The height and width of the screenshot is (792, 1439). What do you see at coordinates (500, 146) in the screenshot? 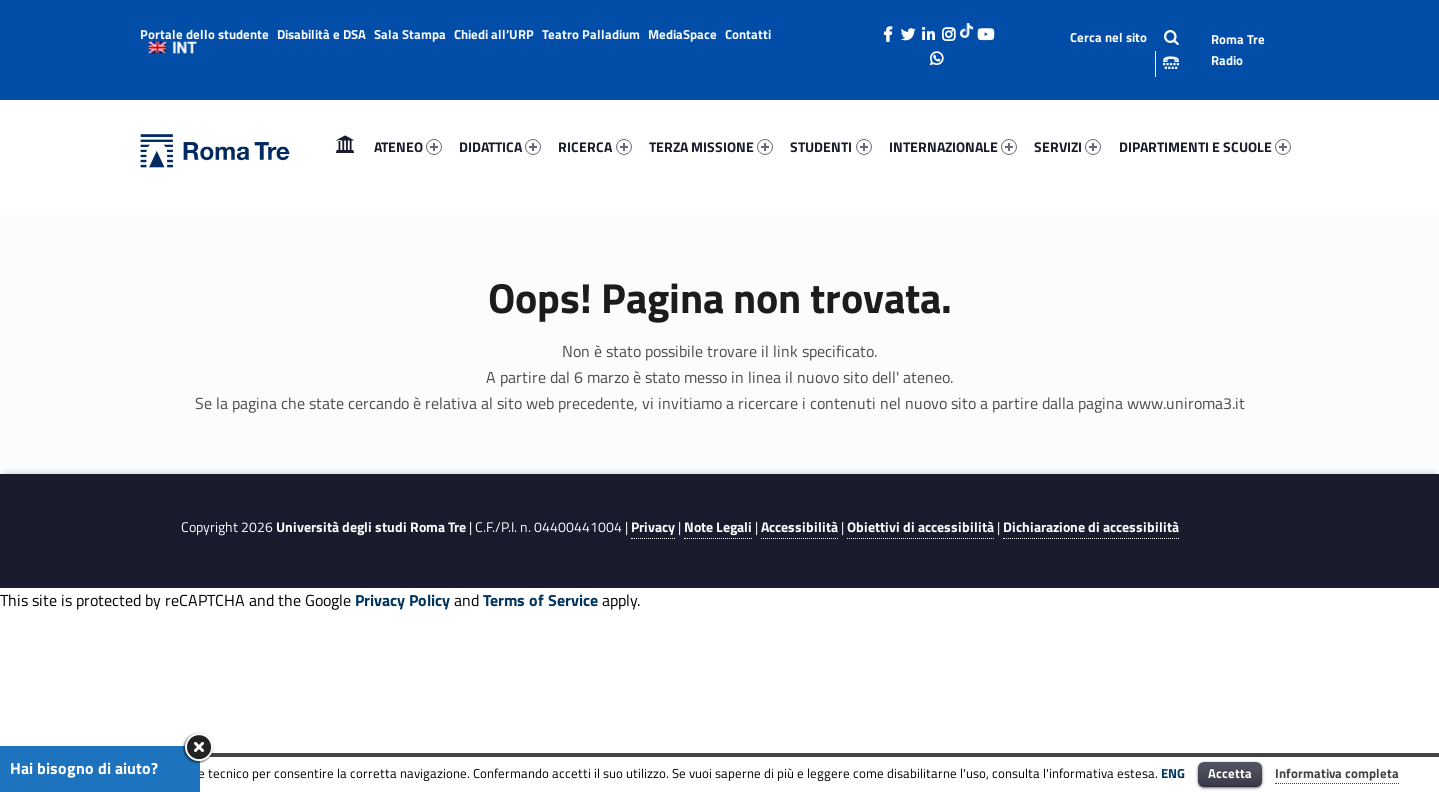
I see `DIDATTICA` at bounding box center [500, 146].